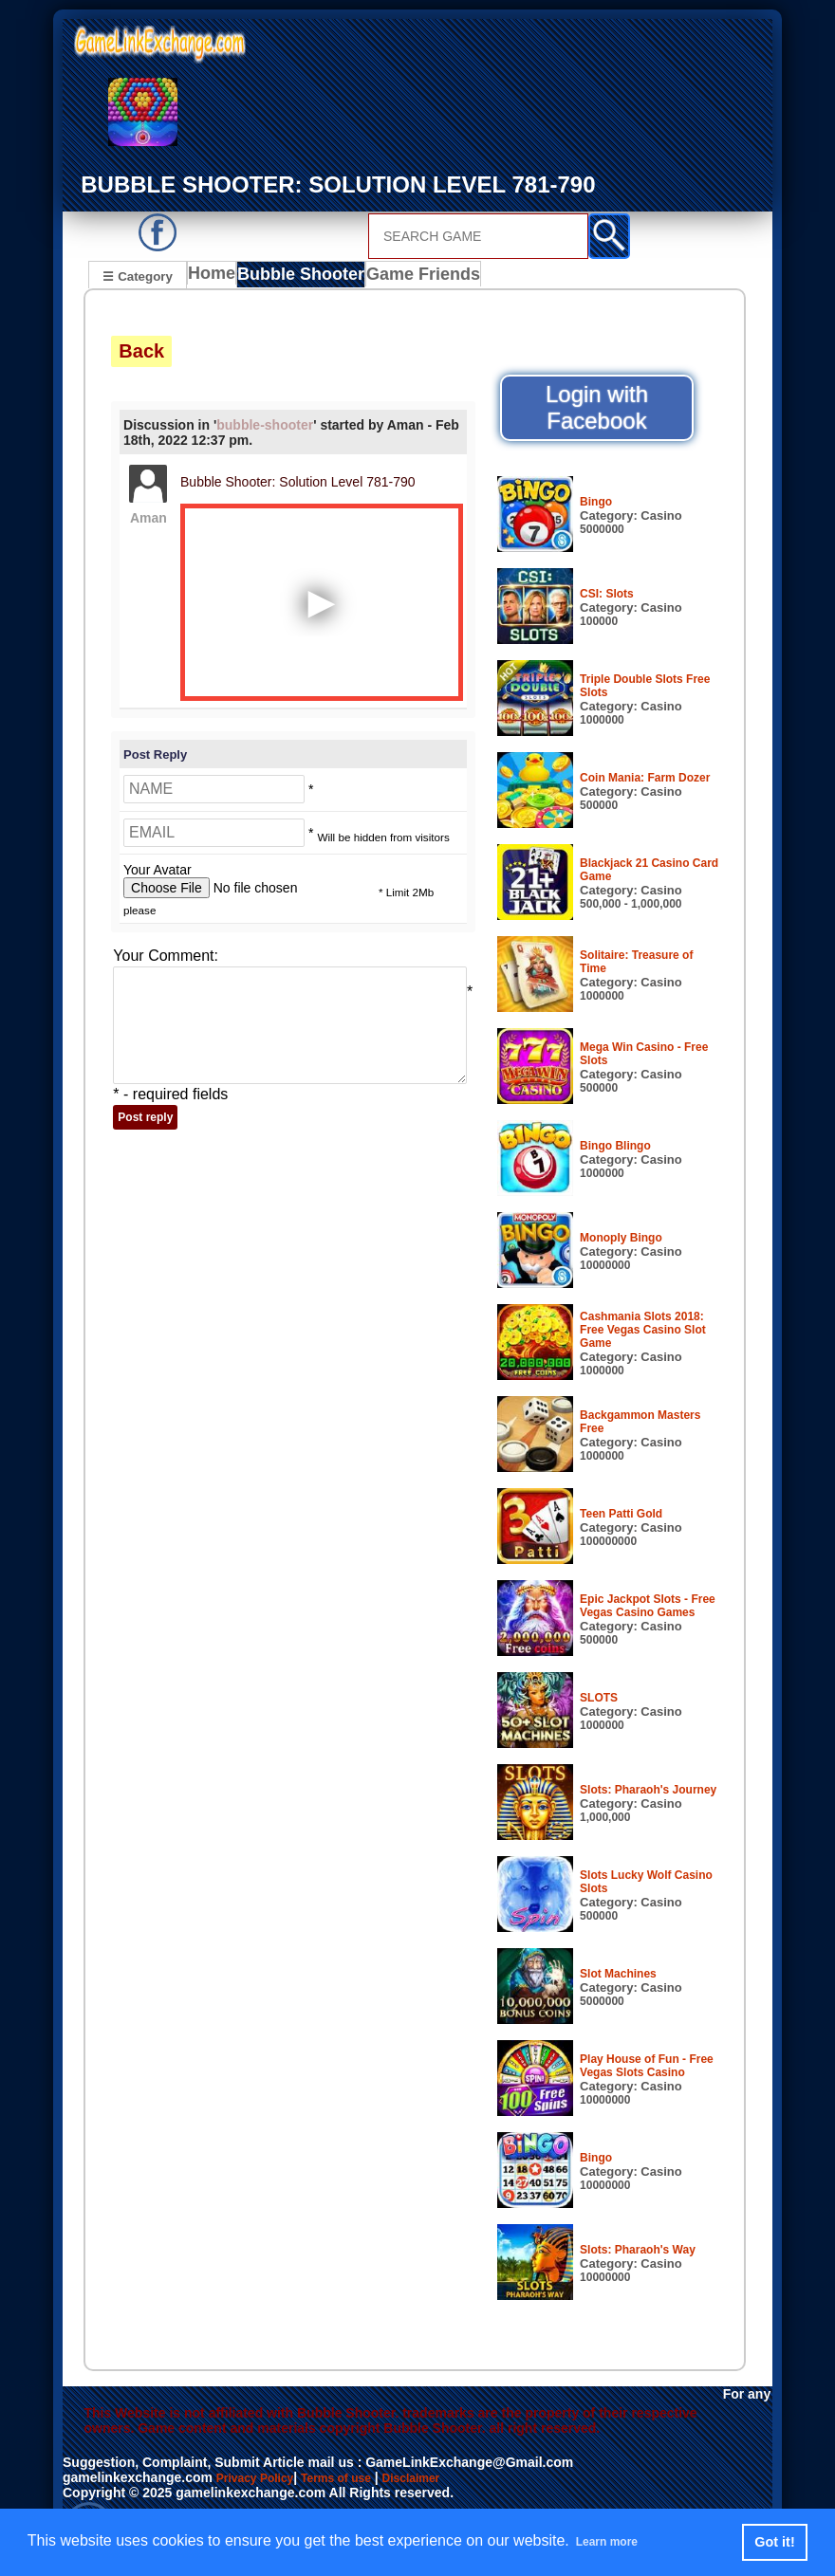 The image size is (835, 2576). Describe the element at coordinates (264, 427) in the screenshot. I see `bubble-shooter` at that location.